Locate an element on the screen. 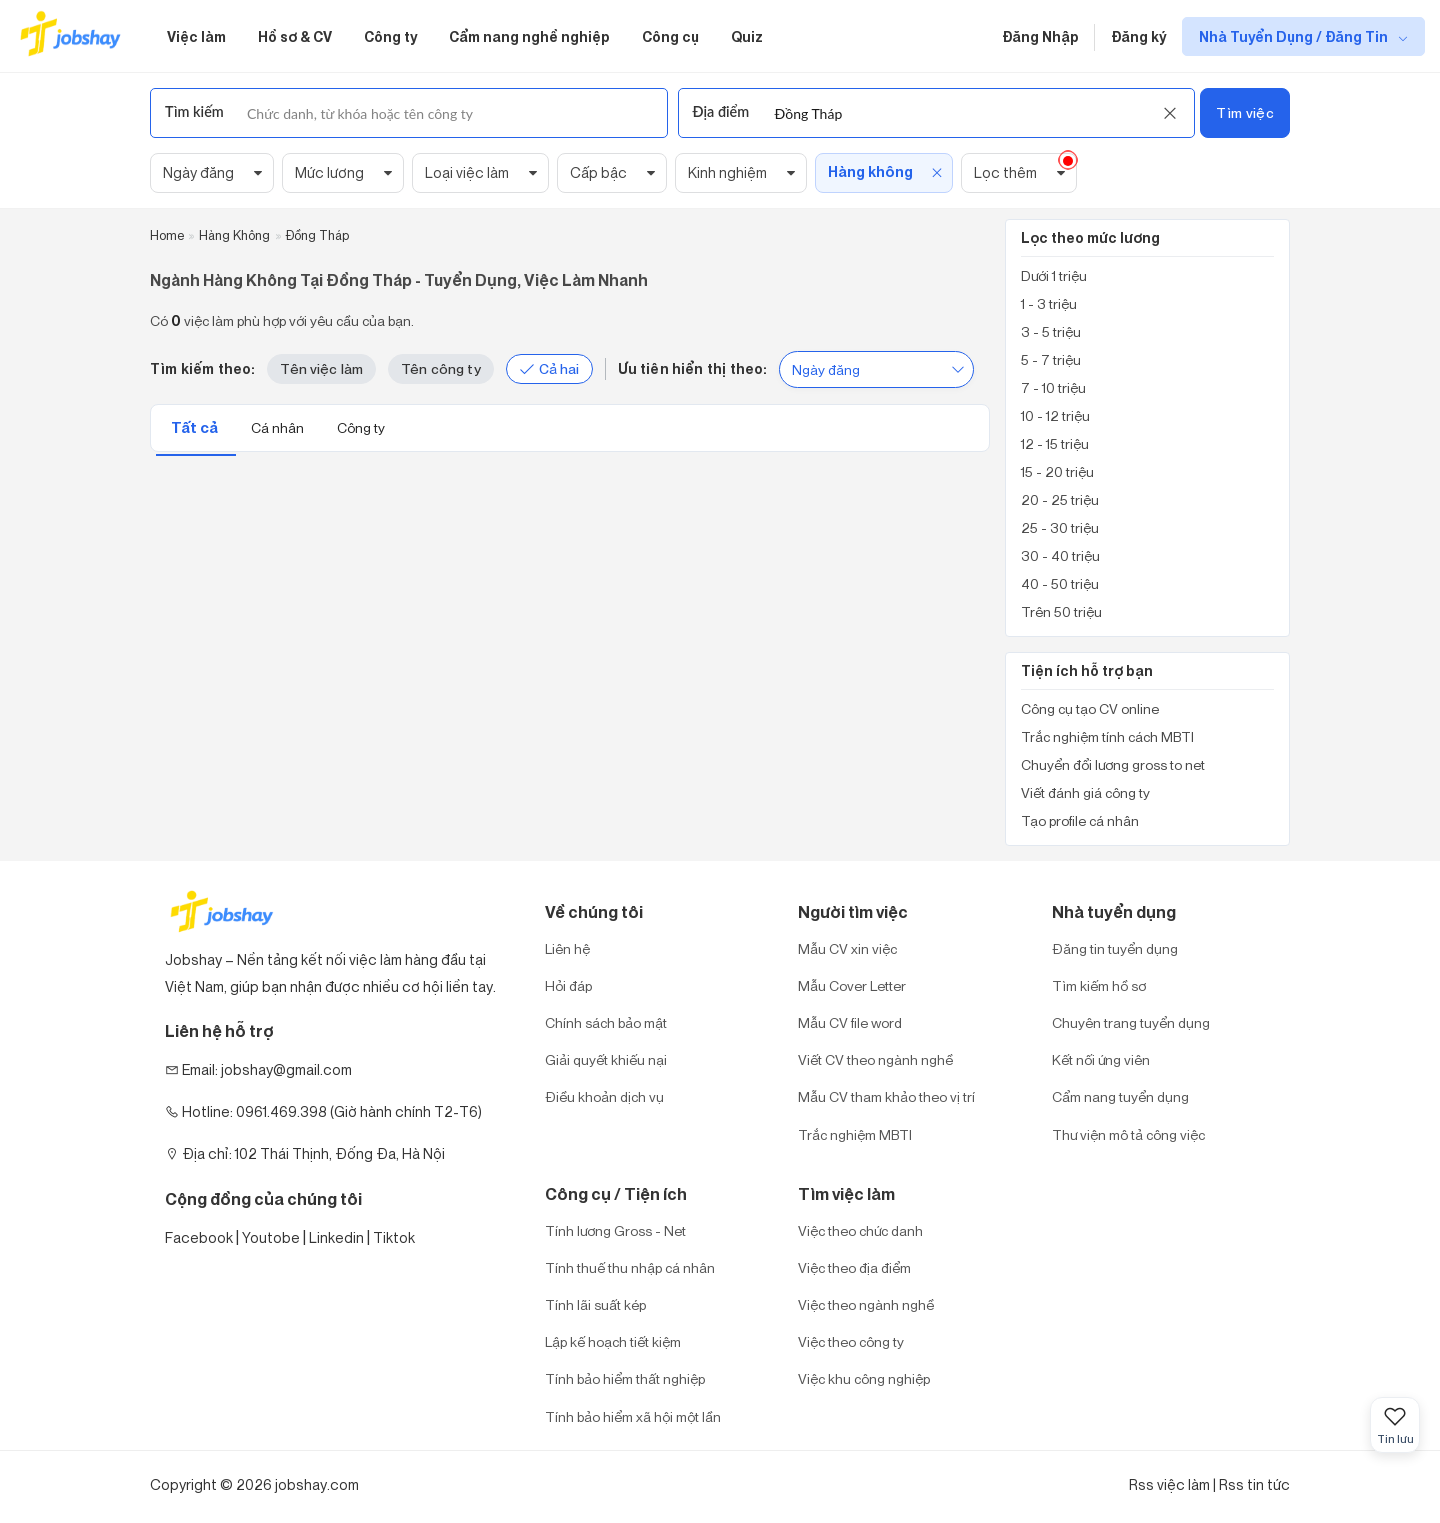 This screenshot has height=1523, width=1440. Đăng ký is located at coordinates (1138, 36).